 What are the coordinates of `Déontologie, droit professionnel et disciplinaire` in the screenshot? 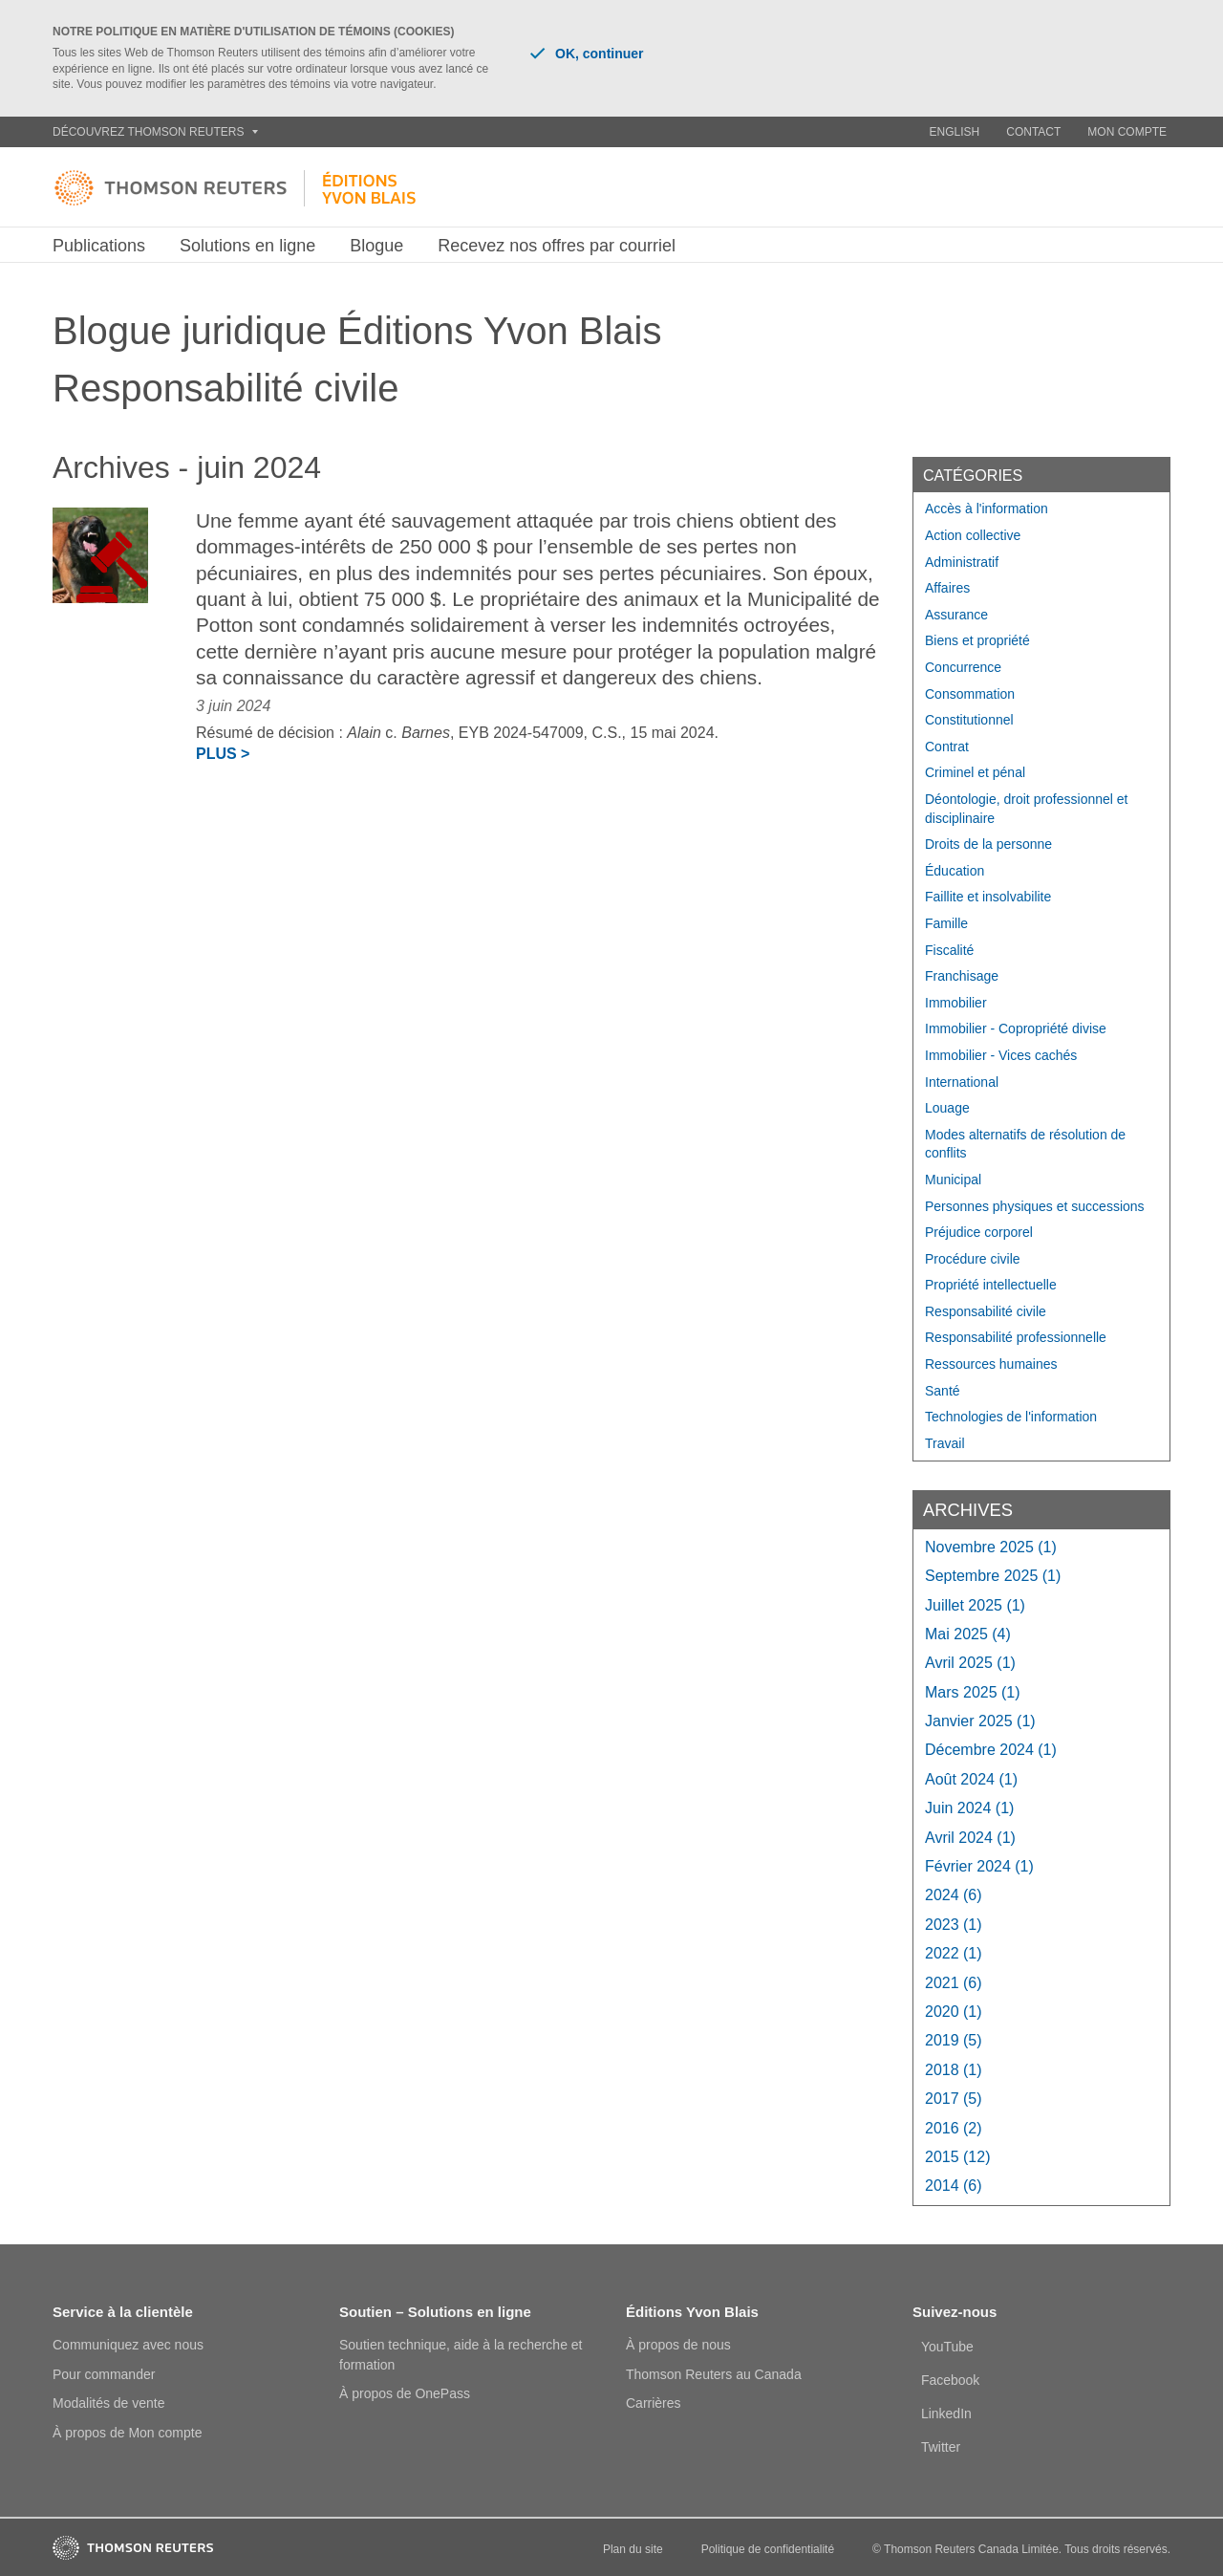 It's located at (1026, 808).